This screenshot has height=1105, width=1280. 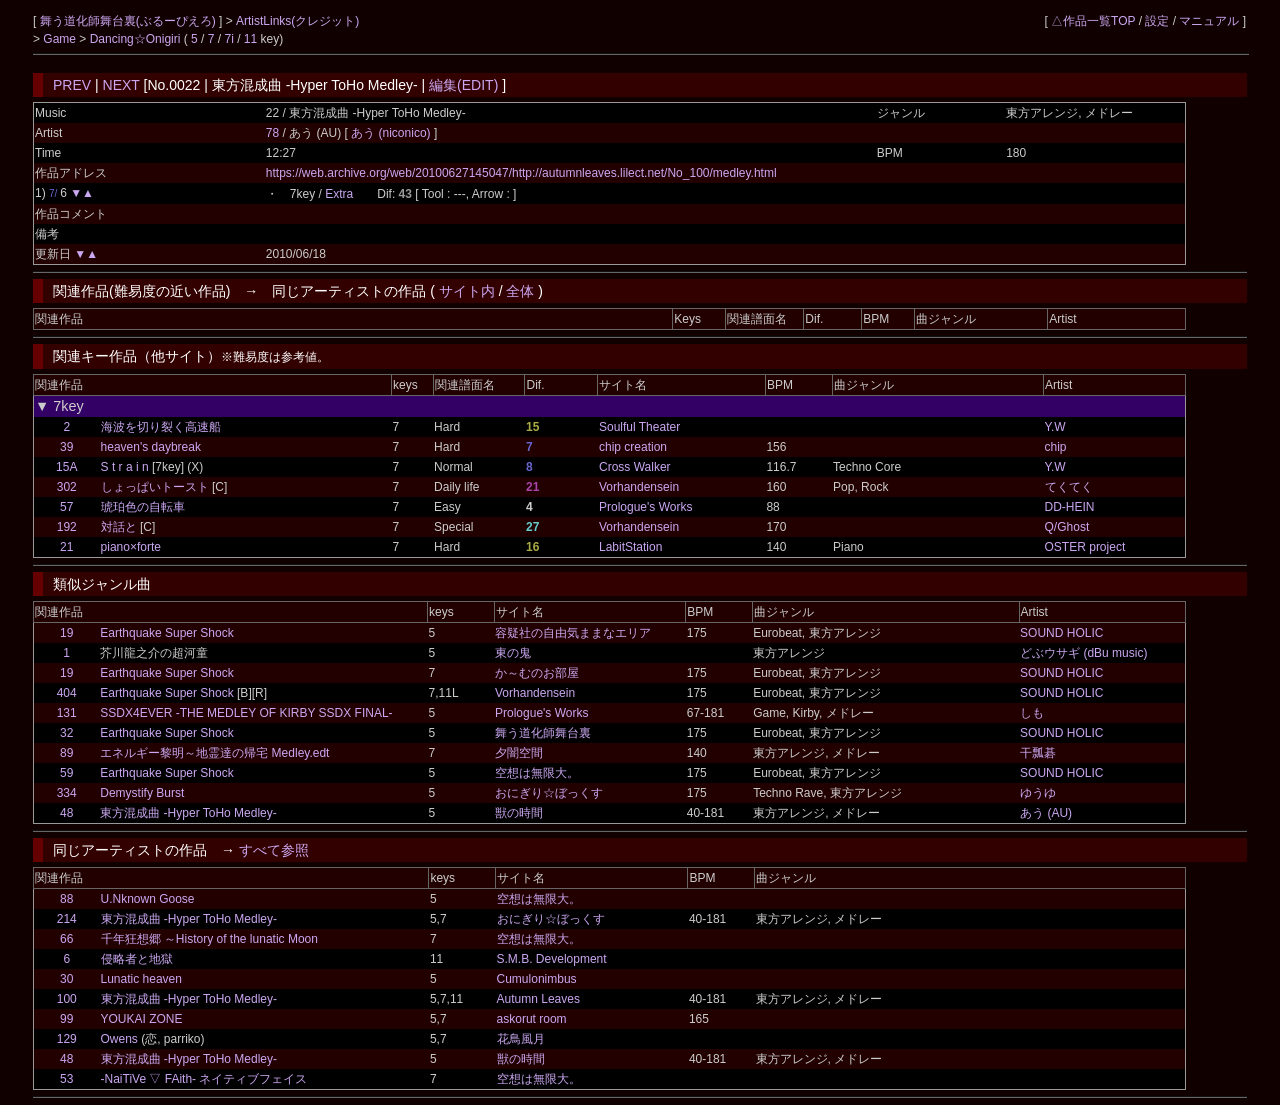 What do you see at coordinates (521, 173) in the screenshot?
I see `https://web.archive.org/web/20100627145047/http://autumnleaves.lilect.net/No_100/medley.html` at bounding box center [521, 173].